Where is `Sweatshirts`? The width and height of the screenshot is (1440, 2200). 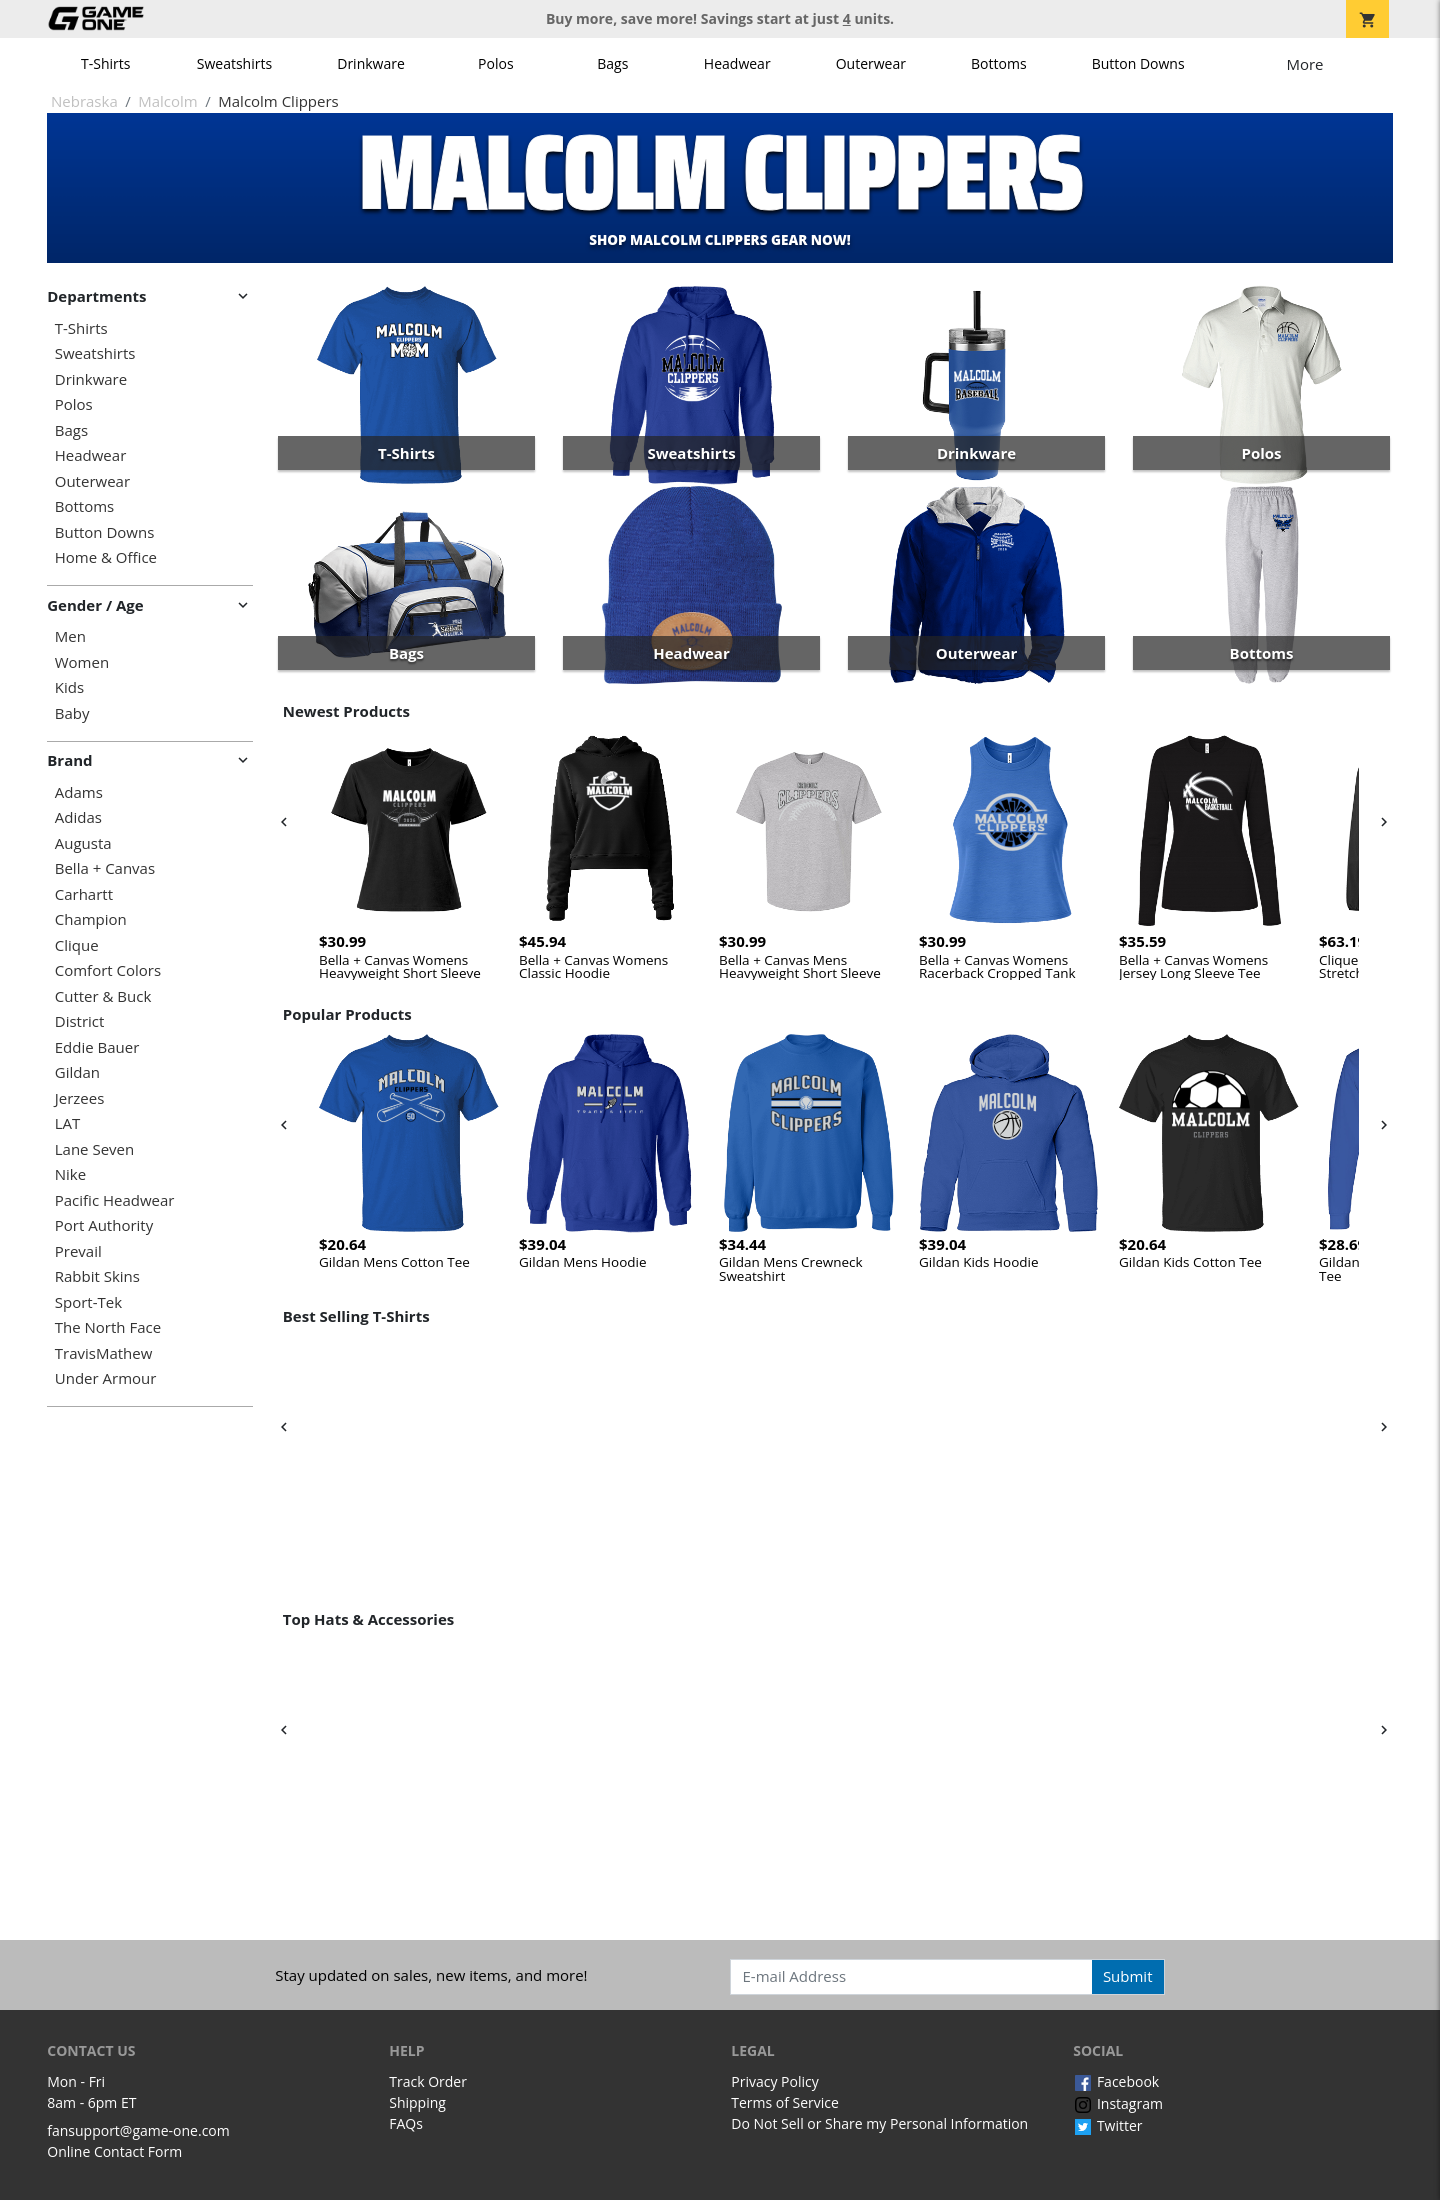 Sweatshirts is located at coordinates (234, 63).